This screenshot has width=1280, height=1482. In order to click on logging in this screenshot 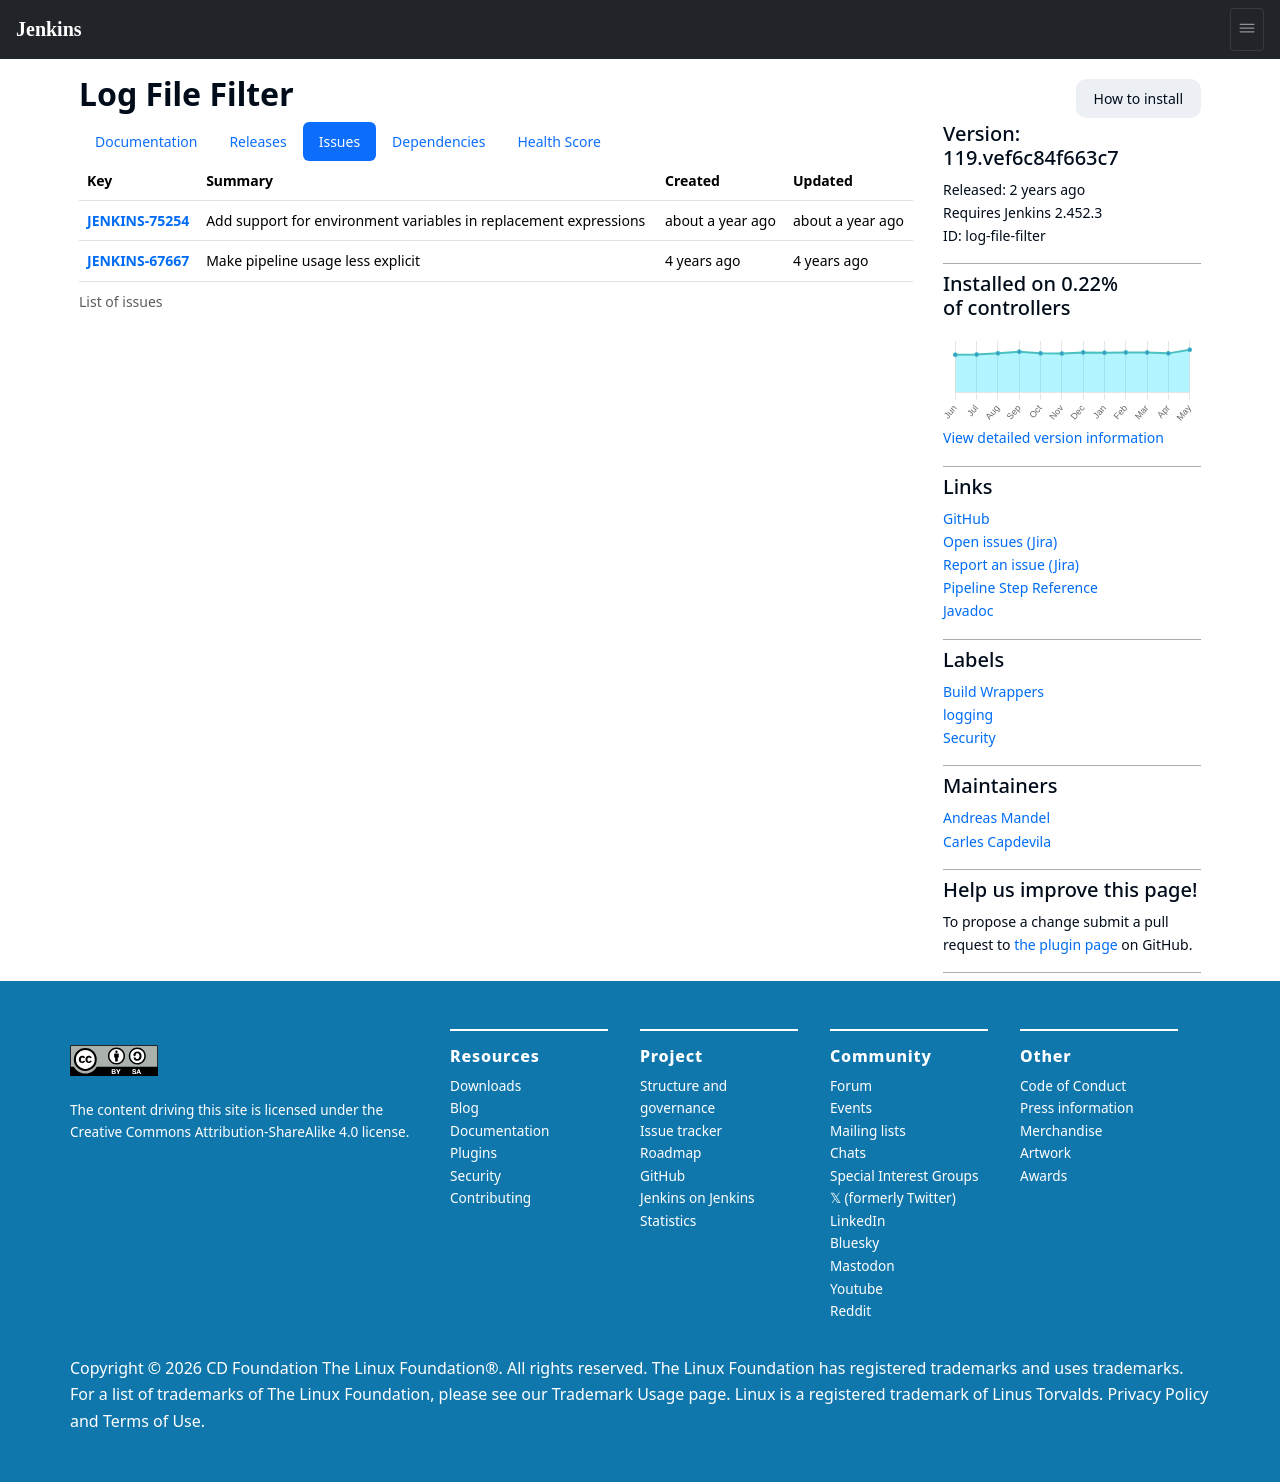, I will do `click(968, 714)`.